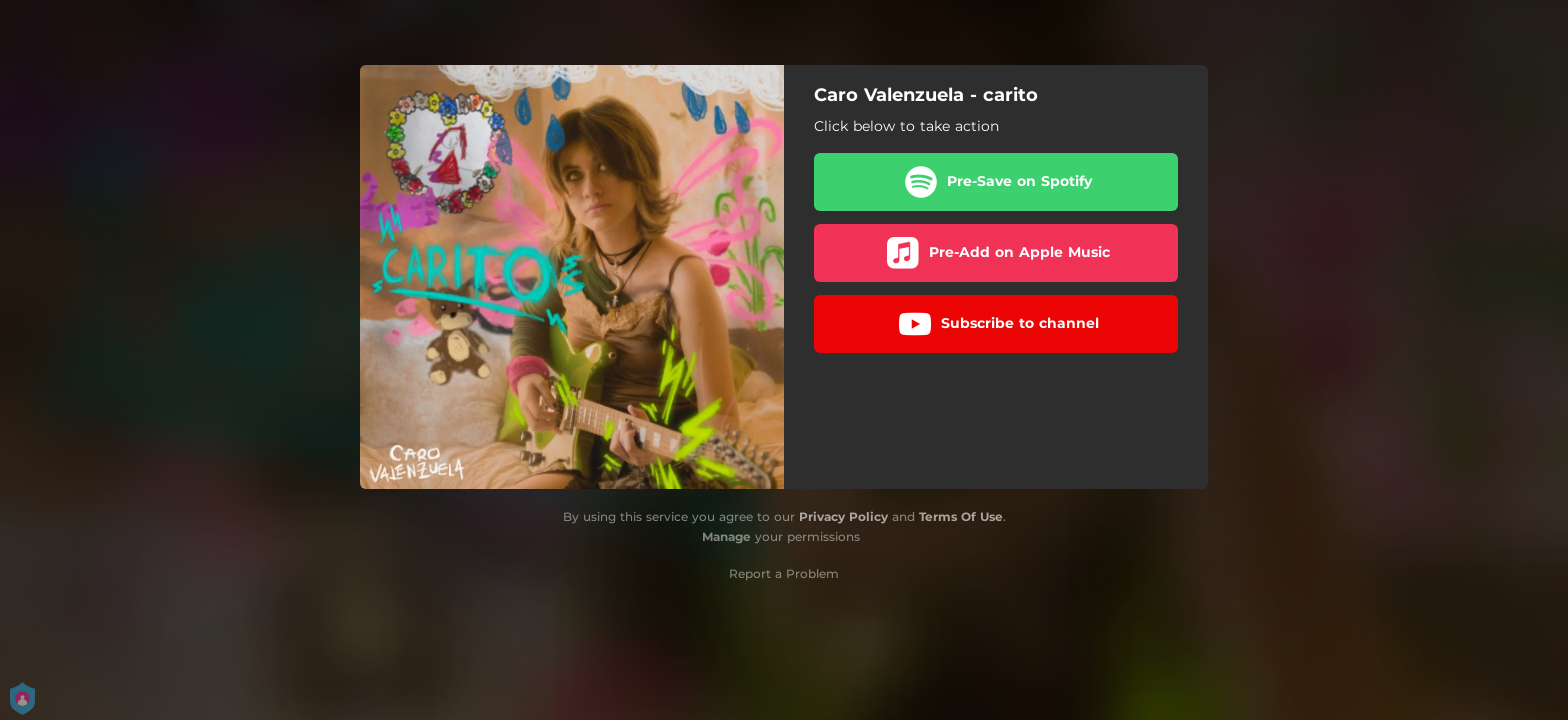 Image resolution: width=1568 pixels, height=720 pixels. I want to click on Privacy Policy, so click(843, 516).